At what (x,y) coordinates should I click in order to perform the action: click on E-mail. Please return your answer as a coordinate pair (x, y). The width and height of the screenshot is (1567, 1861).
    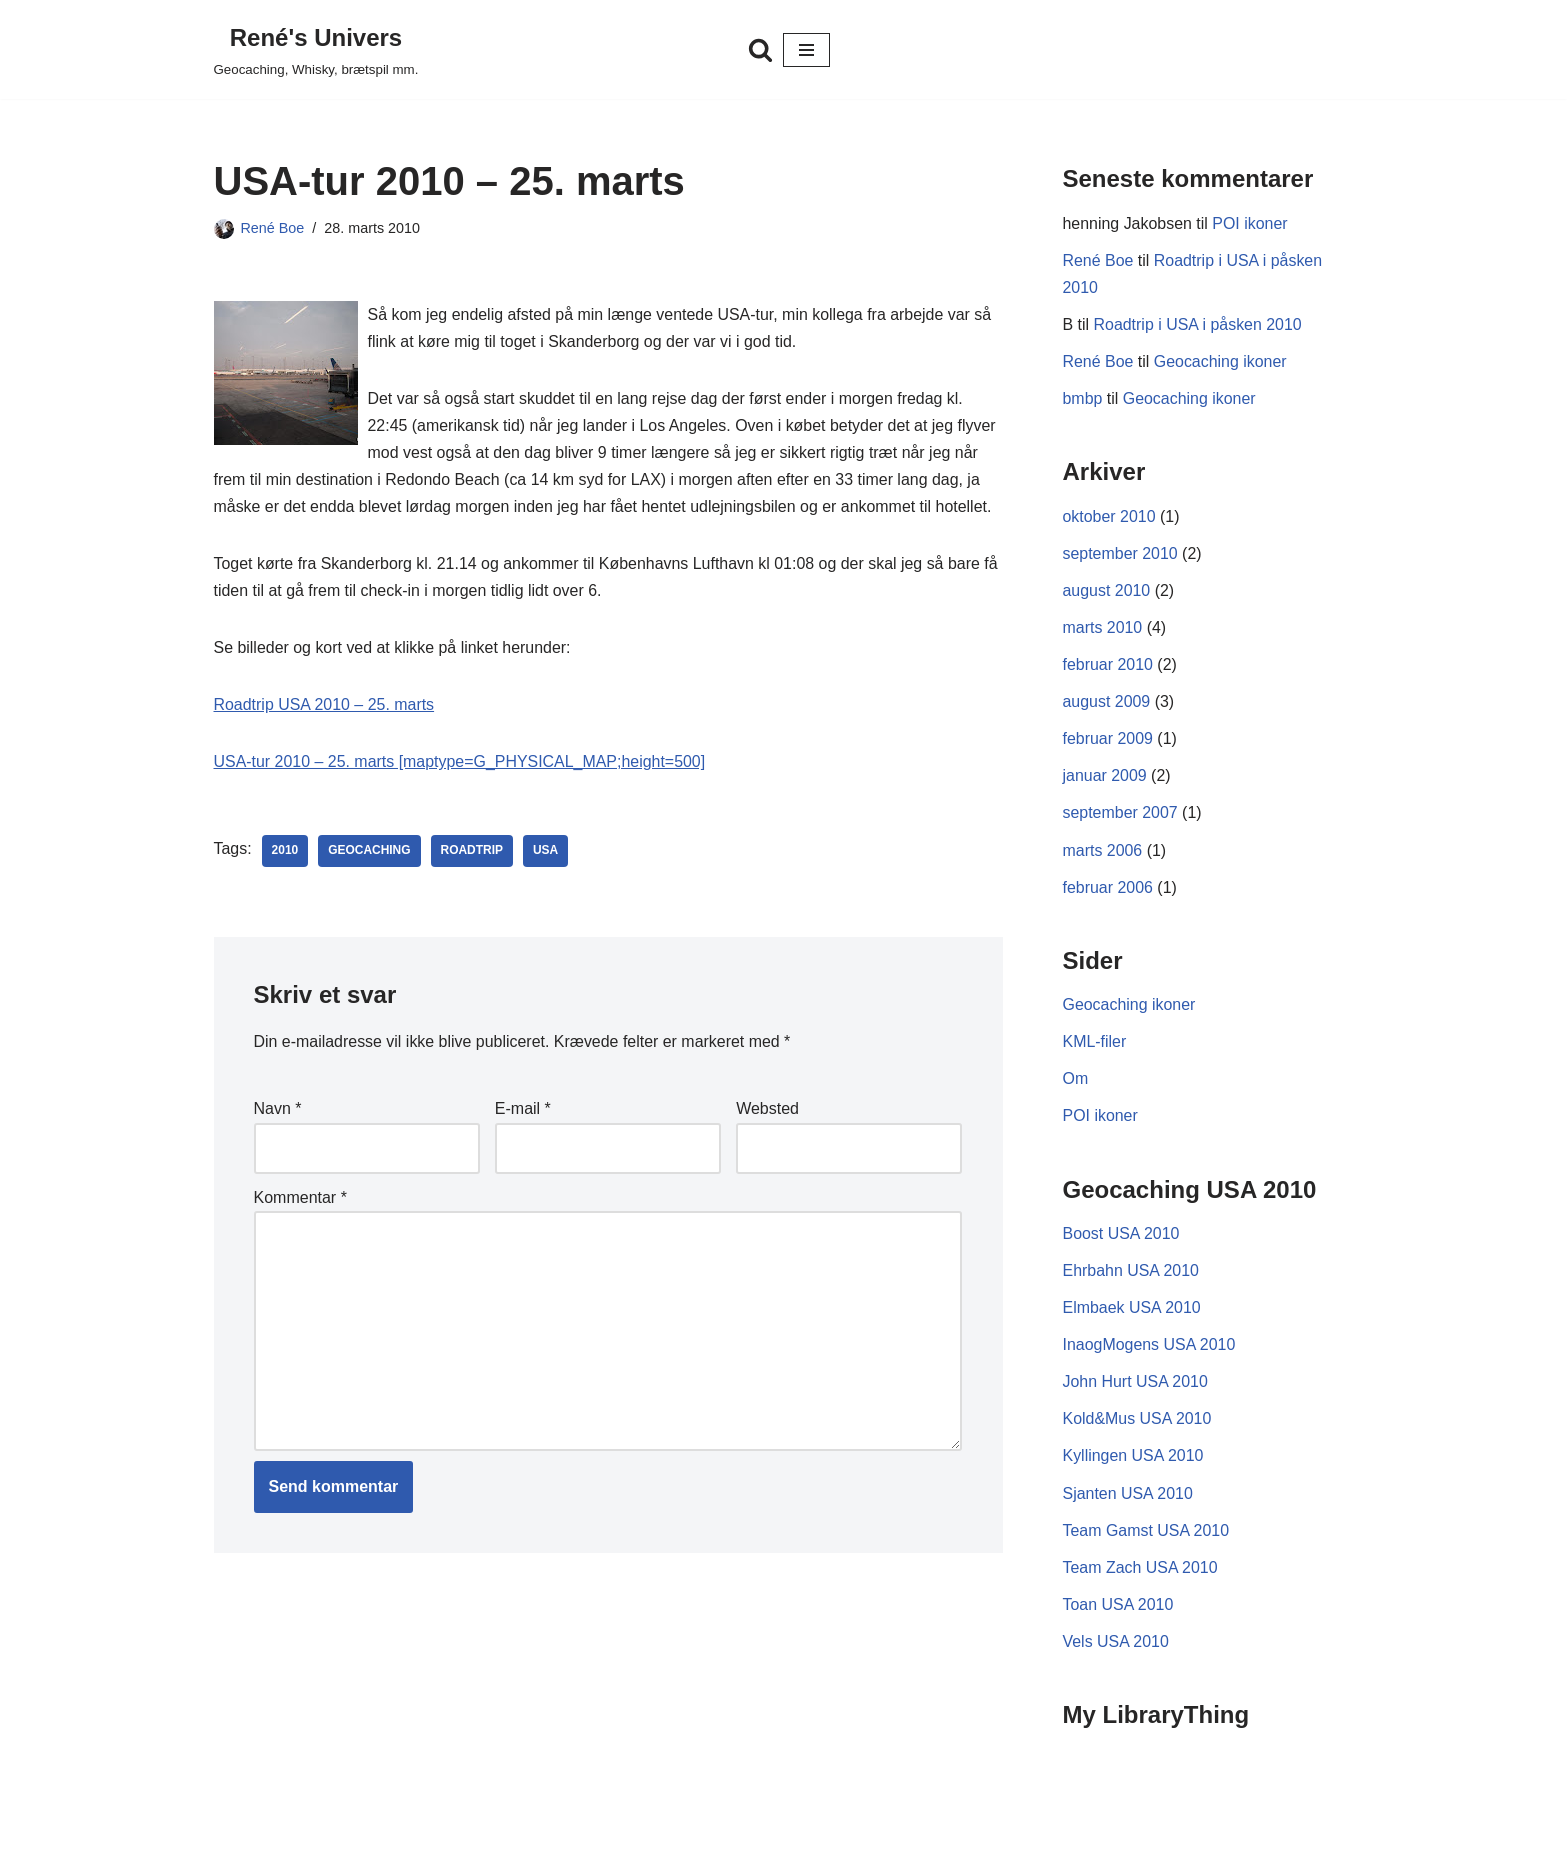
    Looking at the image, I should click on (523, 1110).